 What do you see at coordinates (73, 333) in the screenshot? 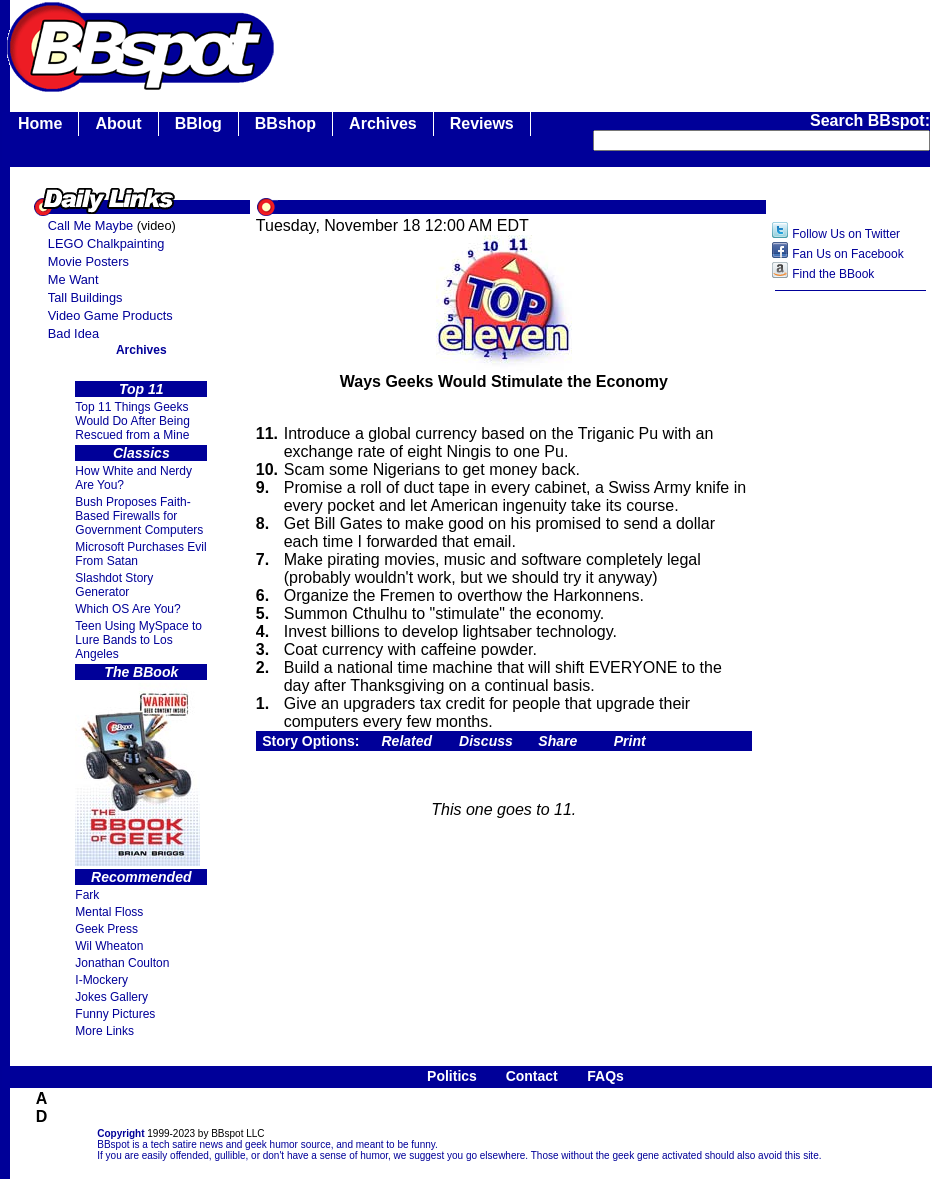
I see `Bad Idea` at bounding box center [73, 333].